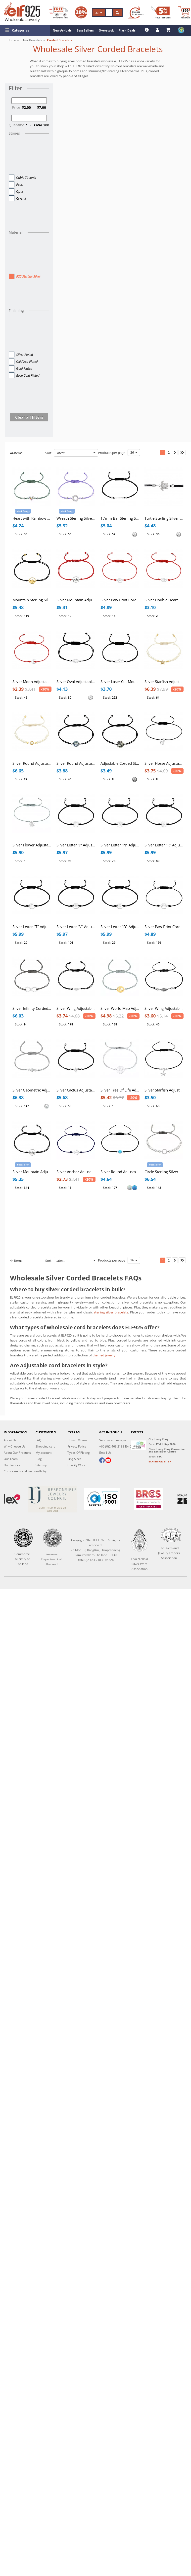  Describe the element at coordinates (29, 417) in the screenshot. I see `Clear all filters [button]` at that location.